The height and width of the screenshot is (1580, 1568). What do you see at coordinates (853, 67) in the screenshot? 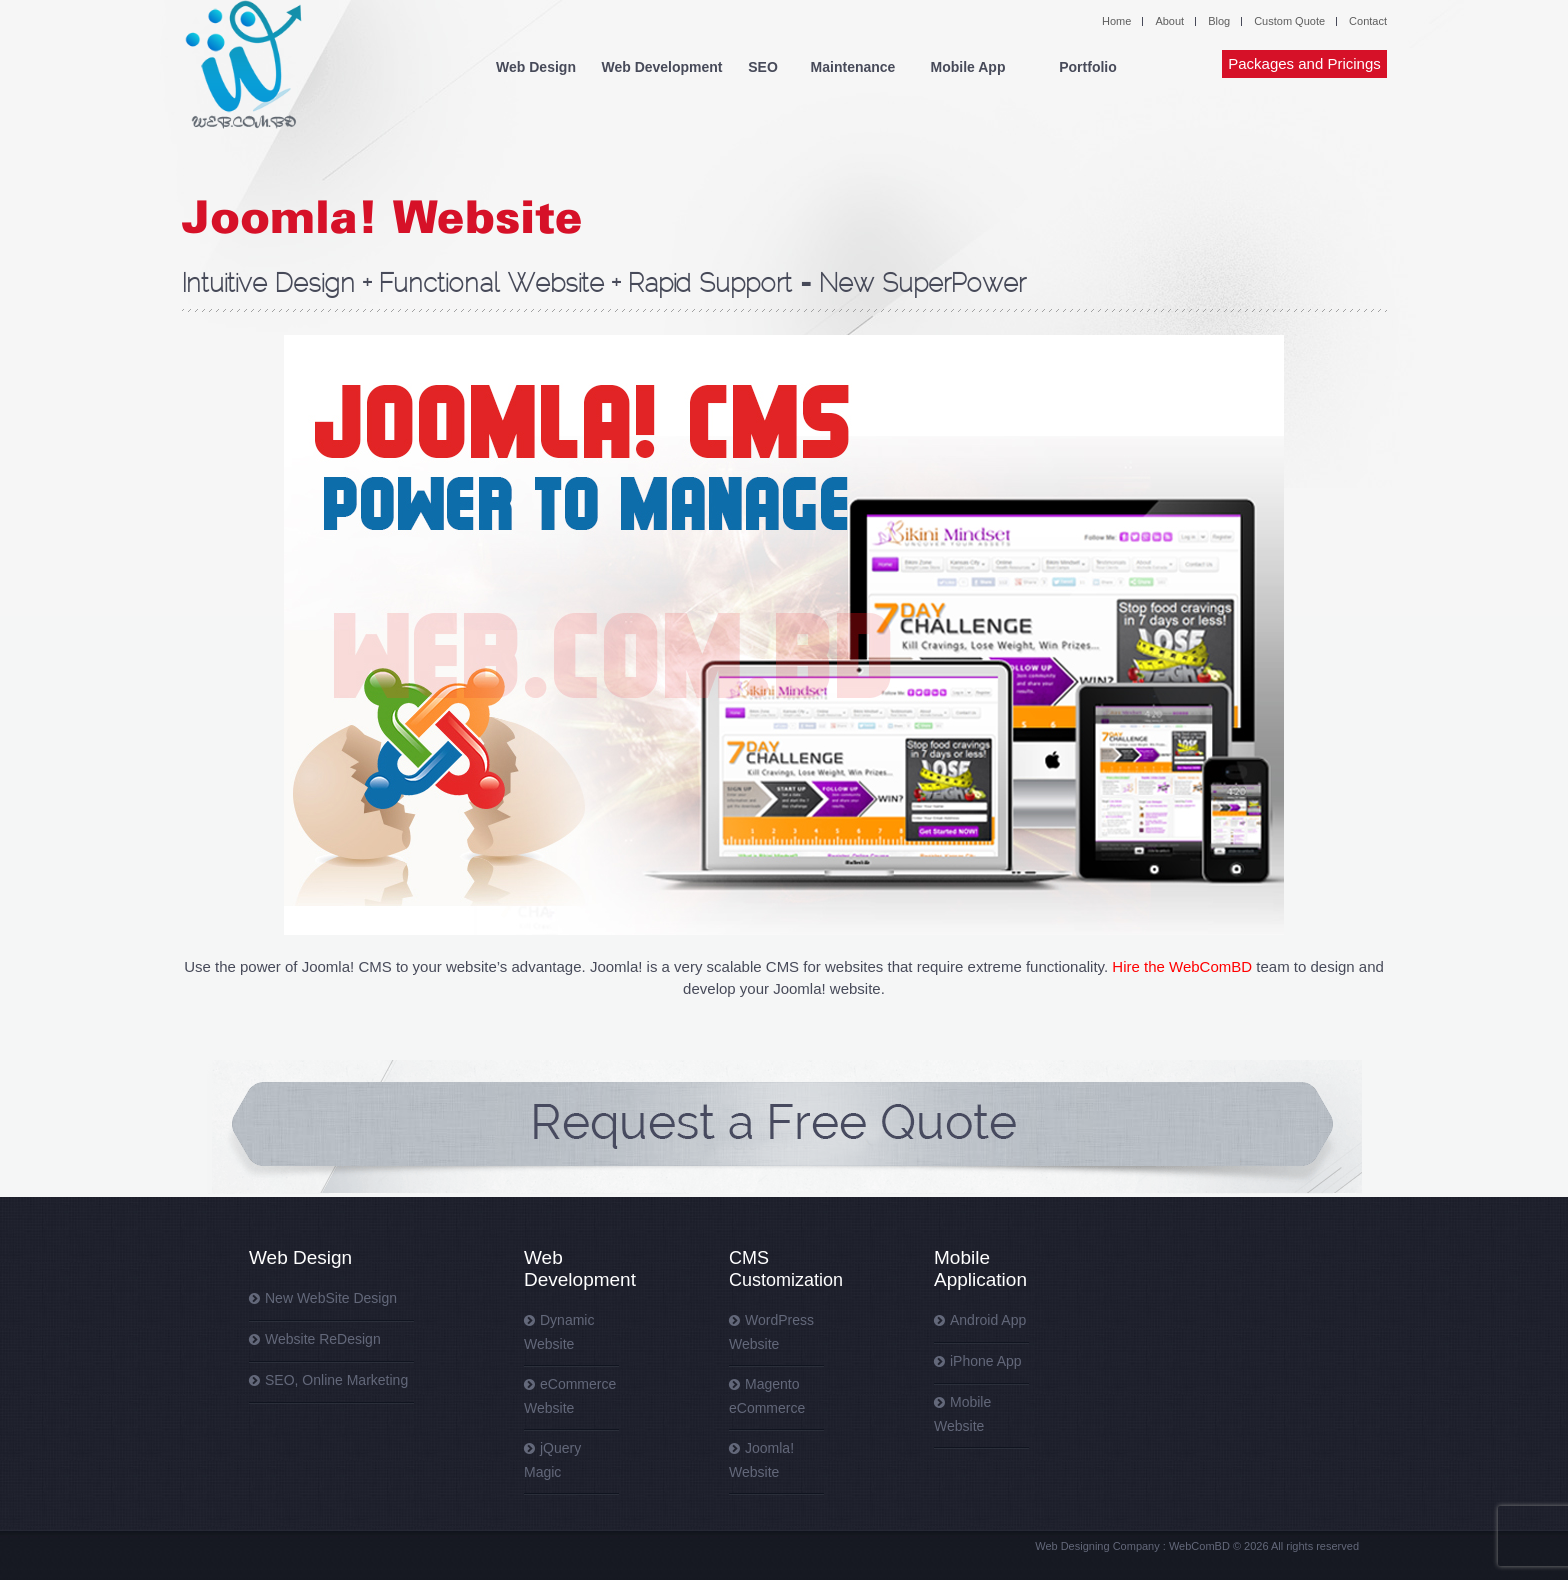
I see `Maintenance` at bounding box center [853, 67].